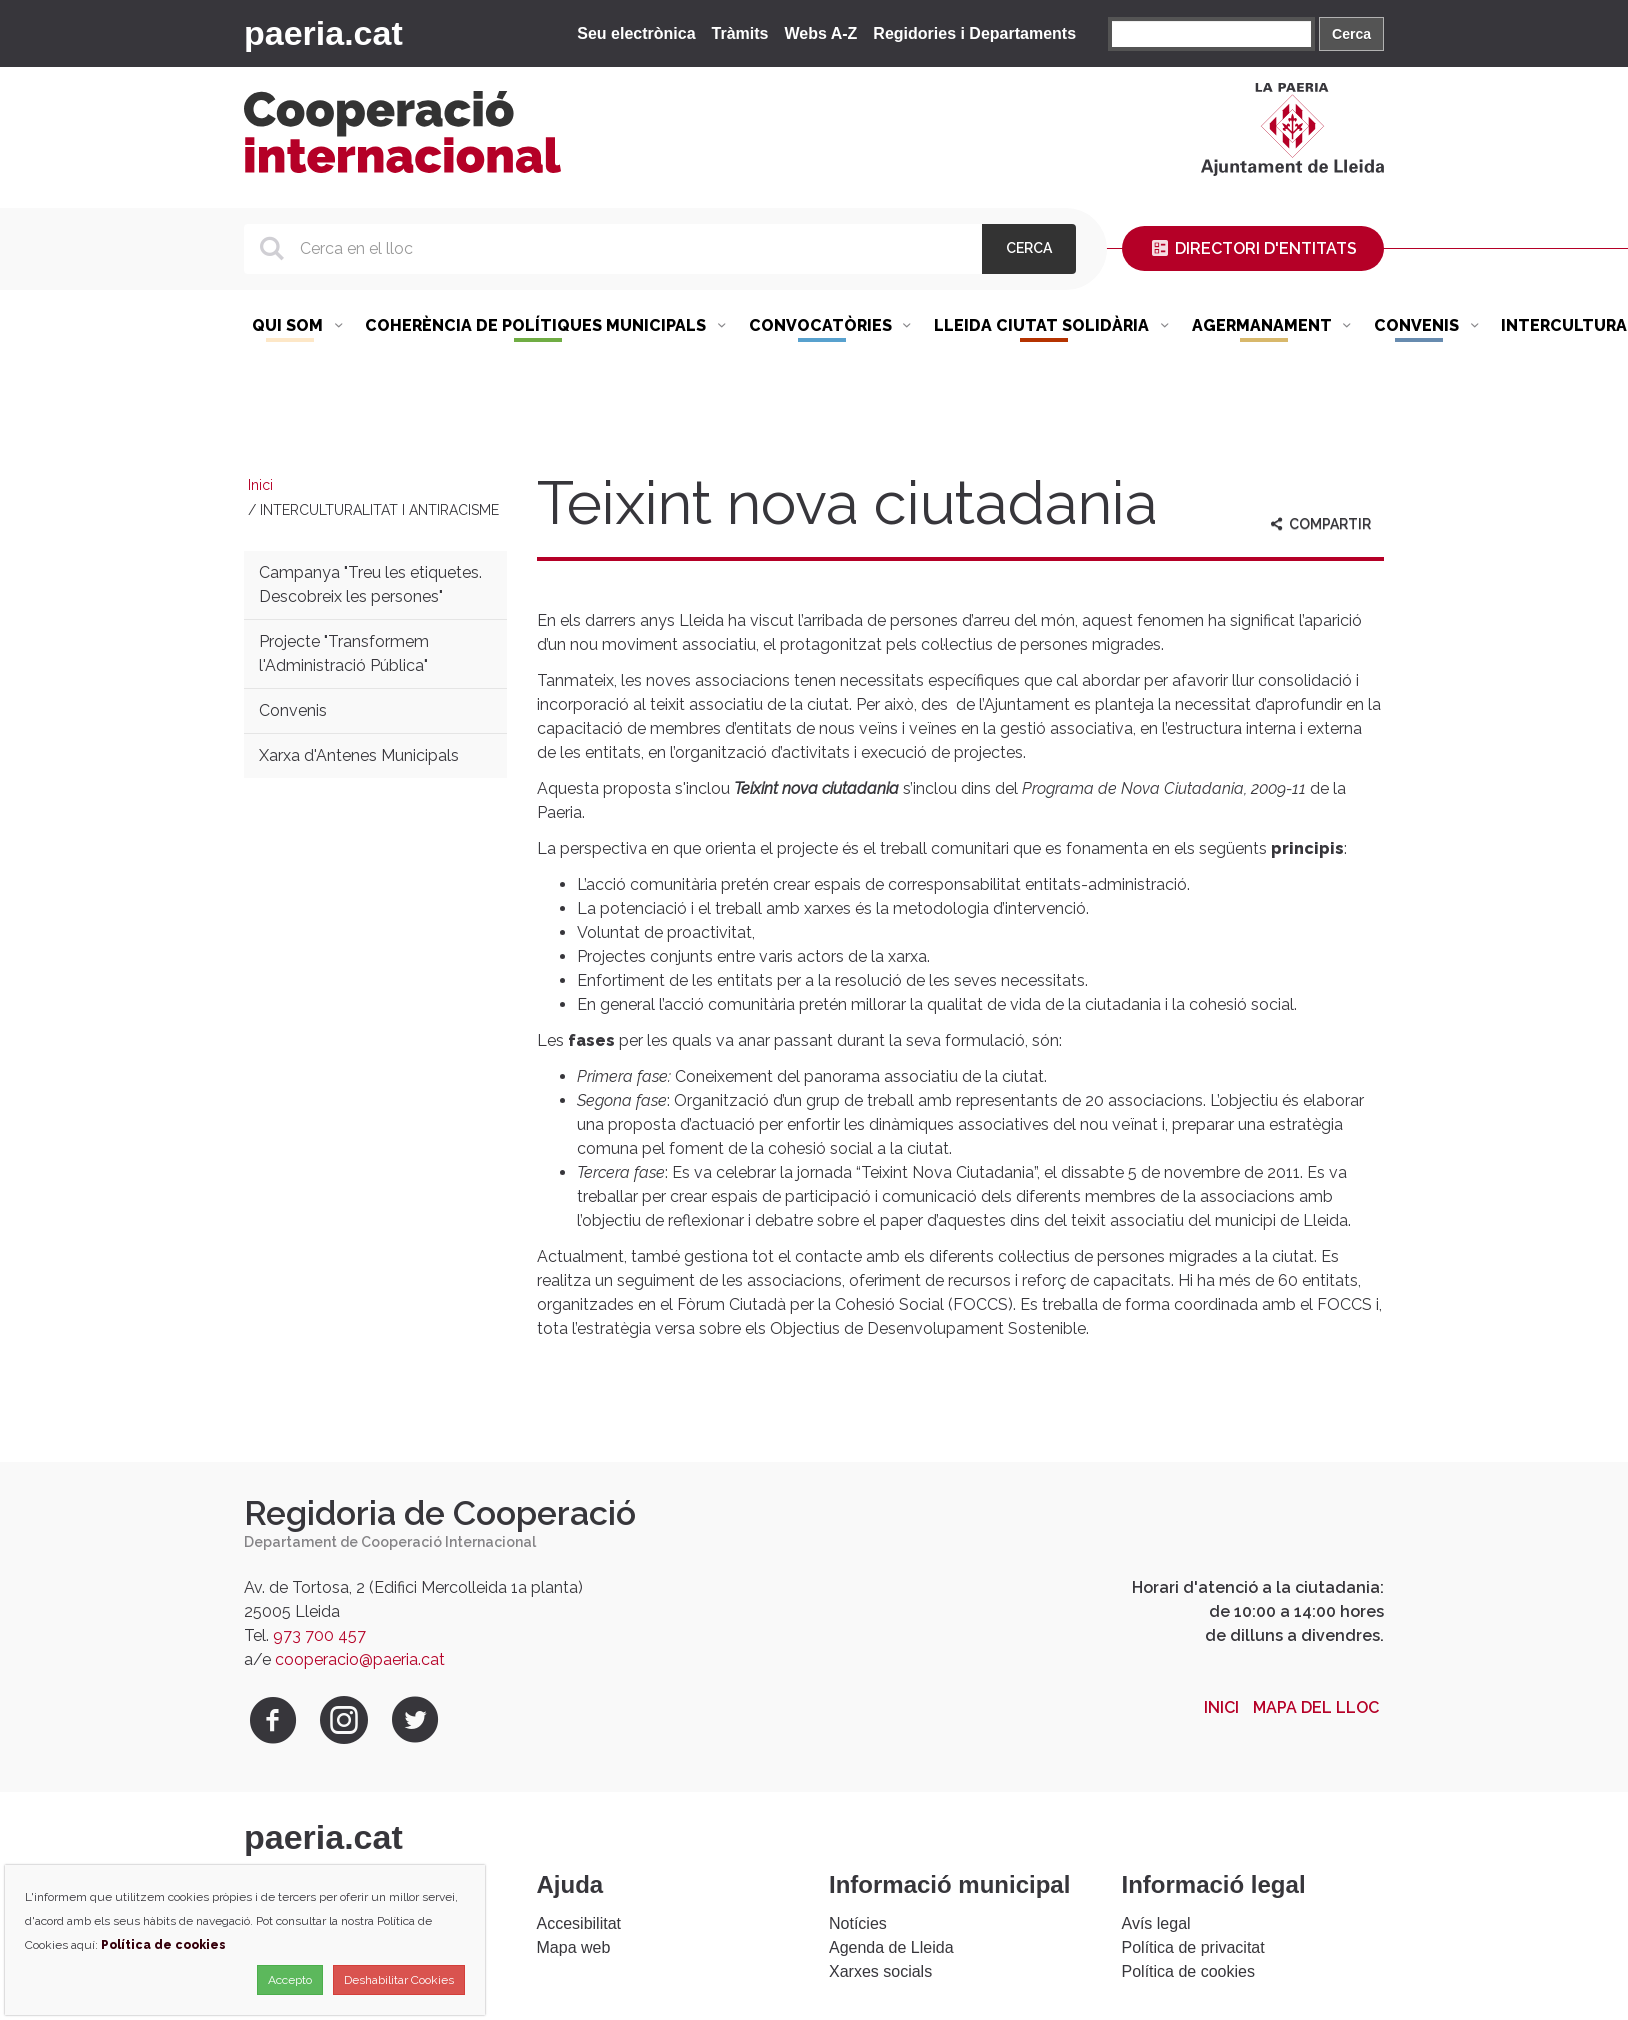 Image resolution: width=1628 pixels, height=2020 pixels. I want to click on cooperacio@paeria.cat, so click(360, 1659).